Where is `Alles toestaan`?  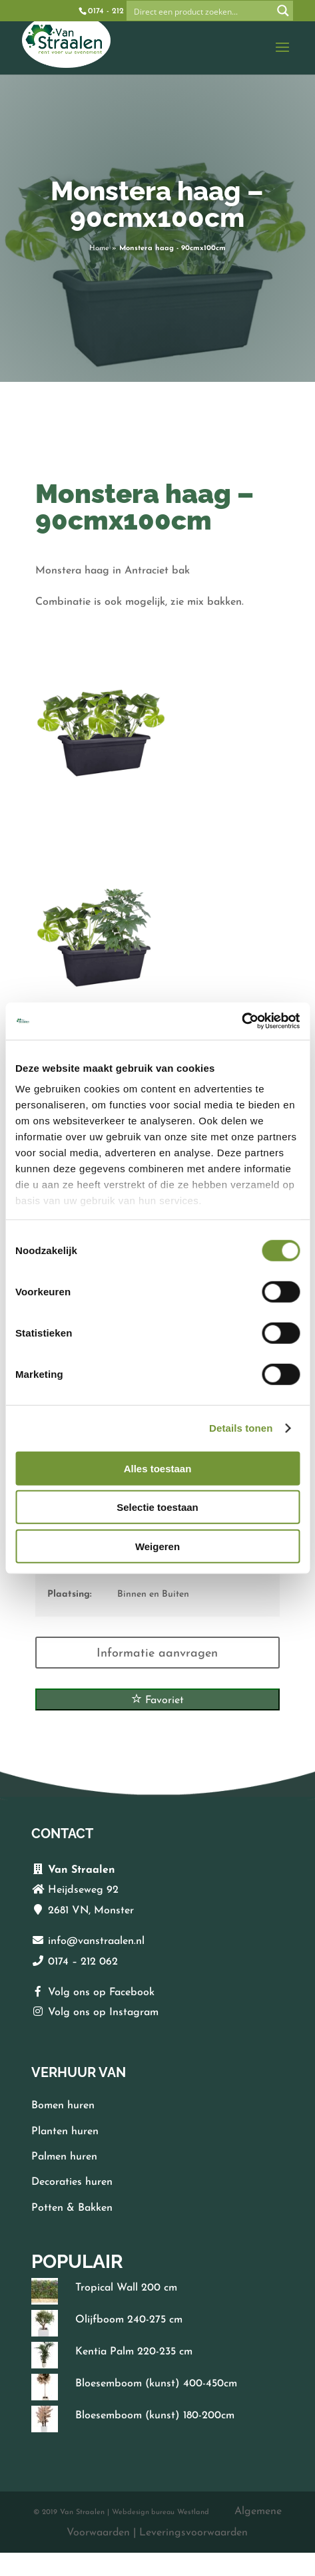 Alles toestaan is located at coordinates (158, 1468).